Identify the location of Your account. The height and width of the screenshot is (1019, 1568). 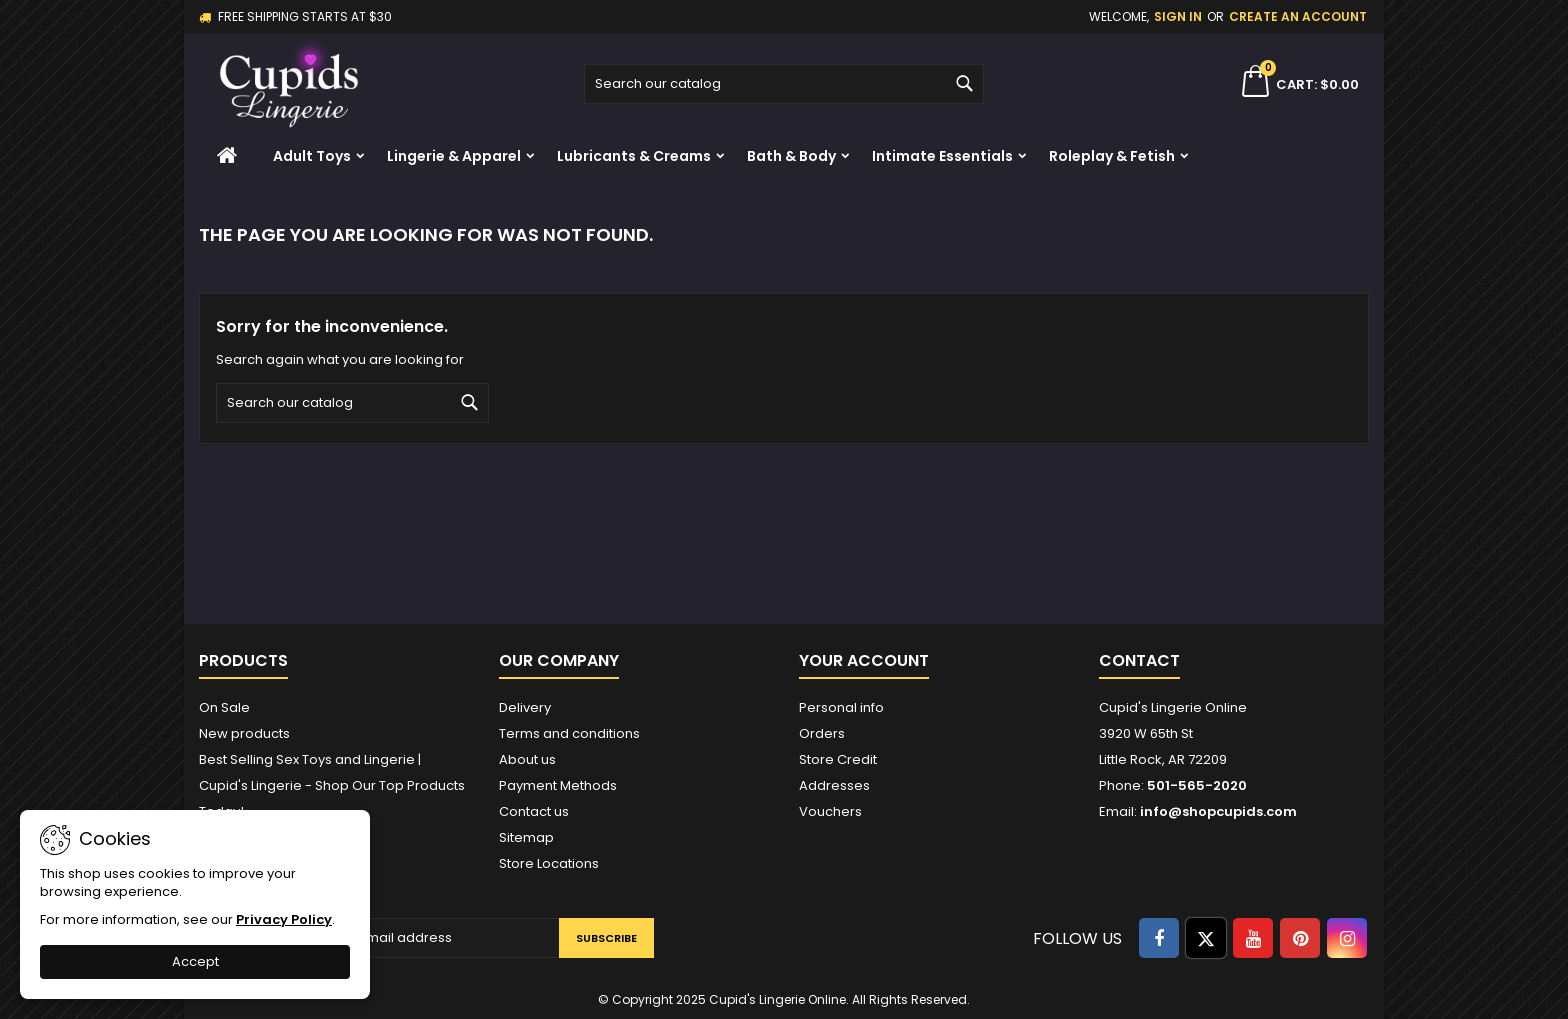
(864, 660).